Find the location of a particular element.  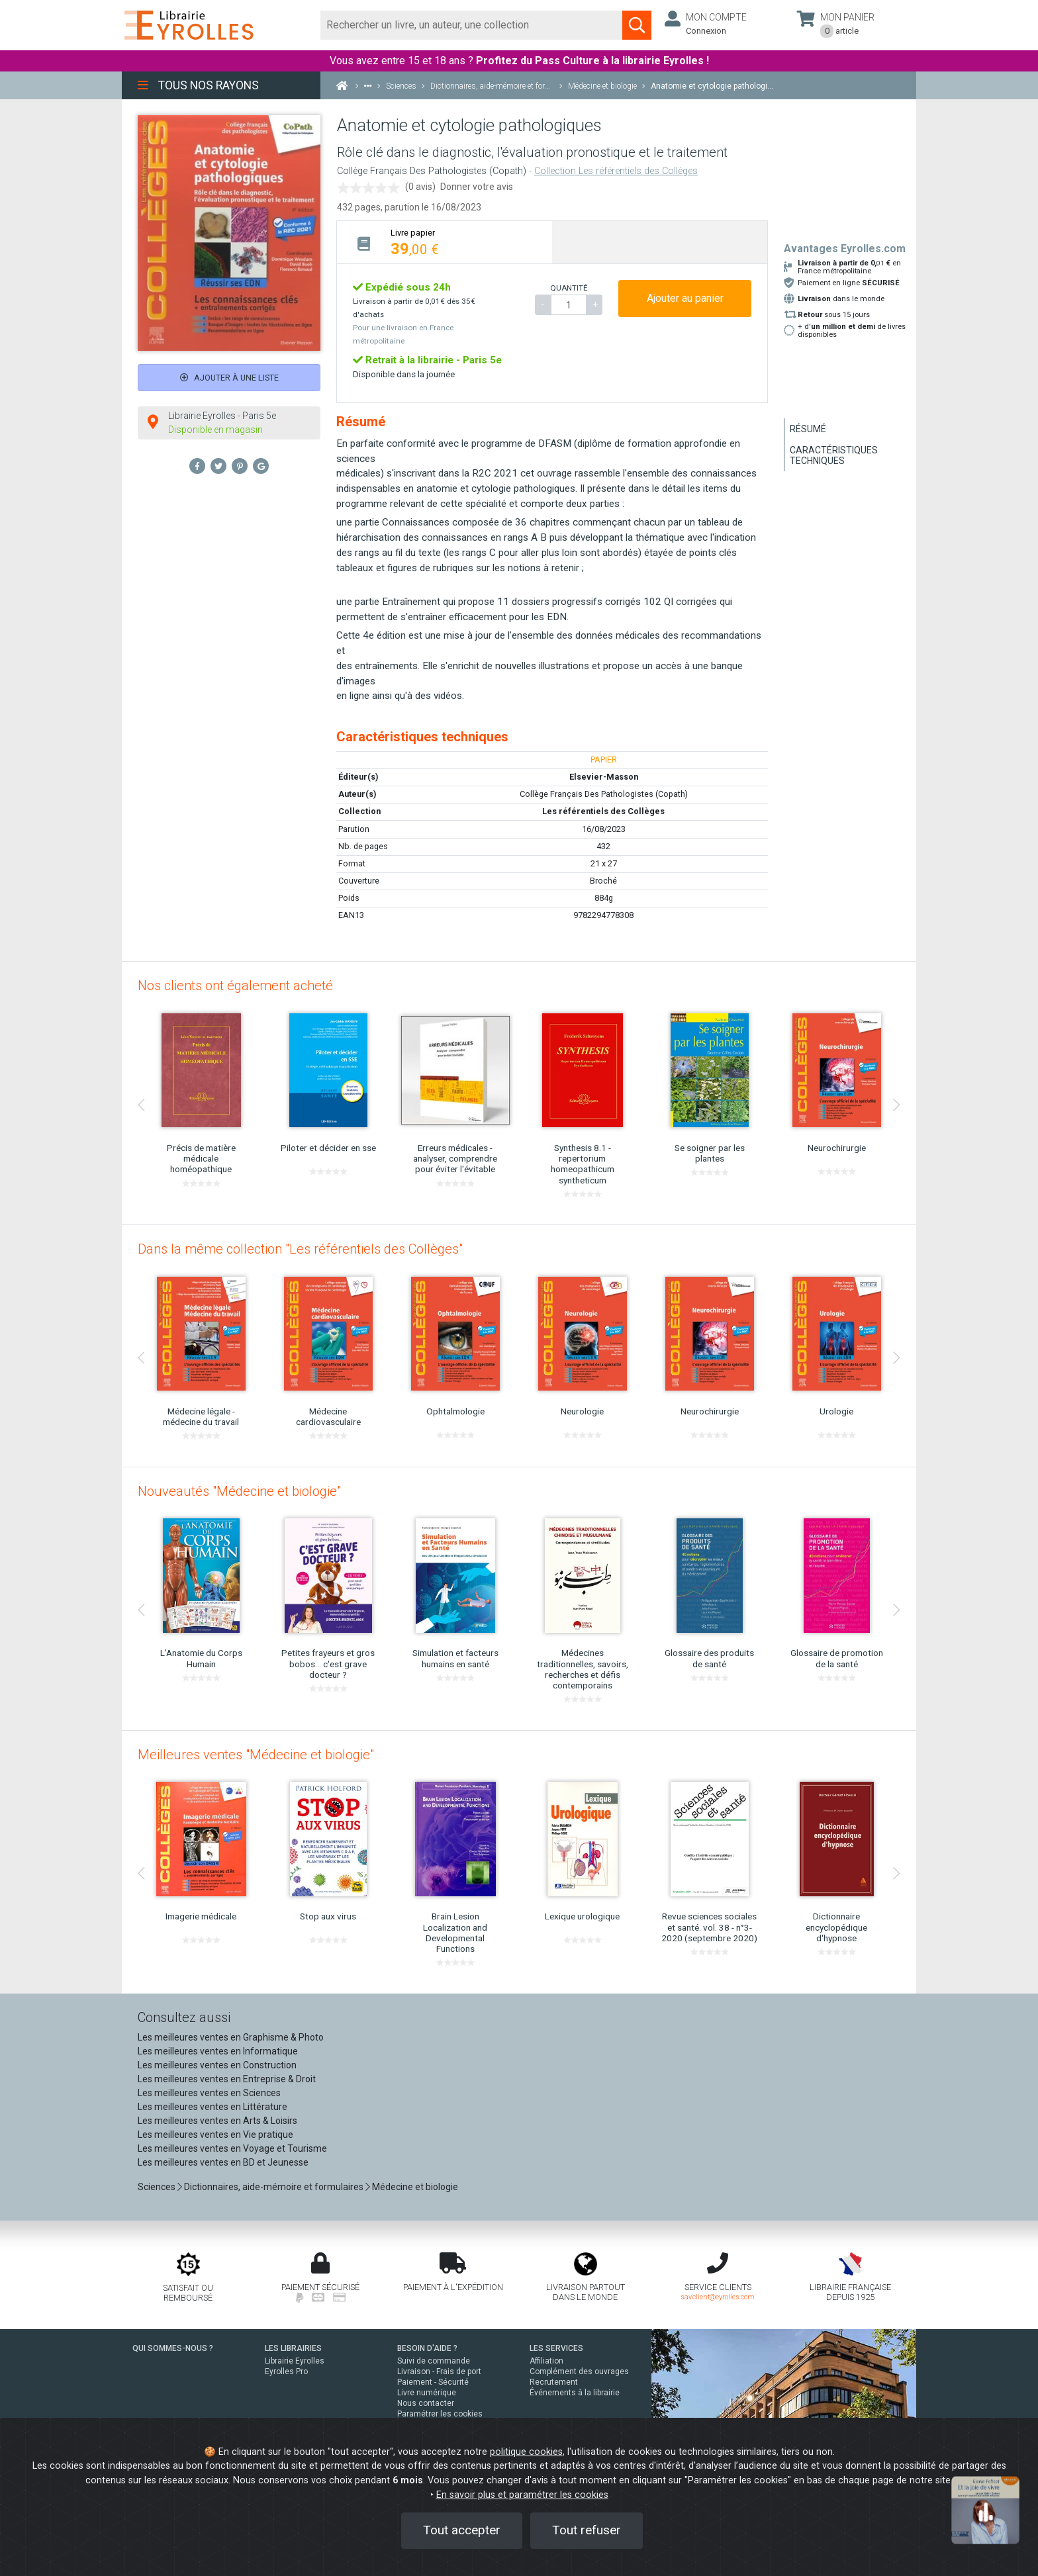

BESOIN D'AIDE ? is located at coordinates (427, 2348).